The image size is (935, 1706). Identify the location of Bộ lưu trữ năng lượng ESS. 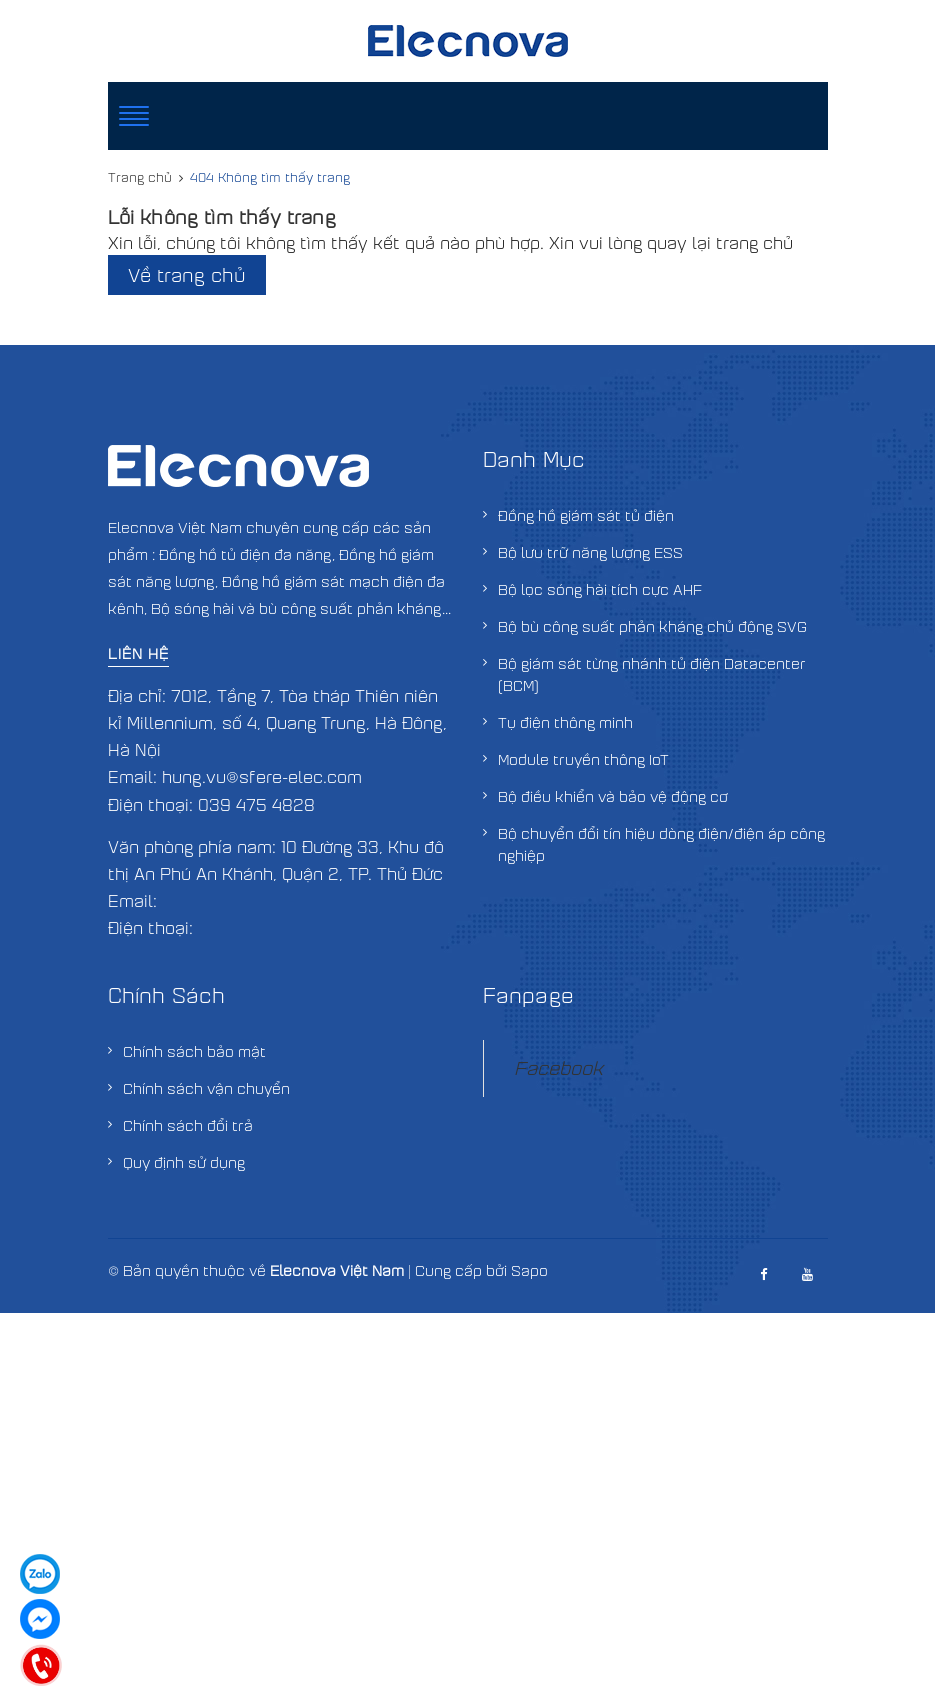
(590, 552).